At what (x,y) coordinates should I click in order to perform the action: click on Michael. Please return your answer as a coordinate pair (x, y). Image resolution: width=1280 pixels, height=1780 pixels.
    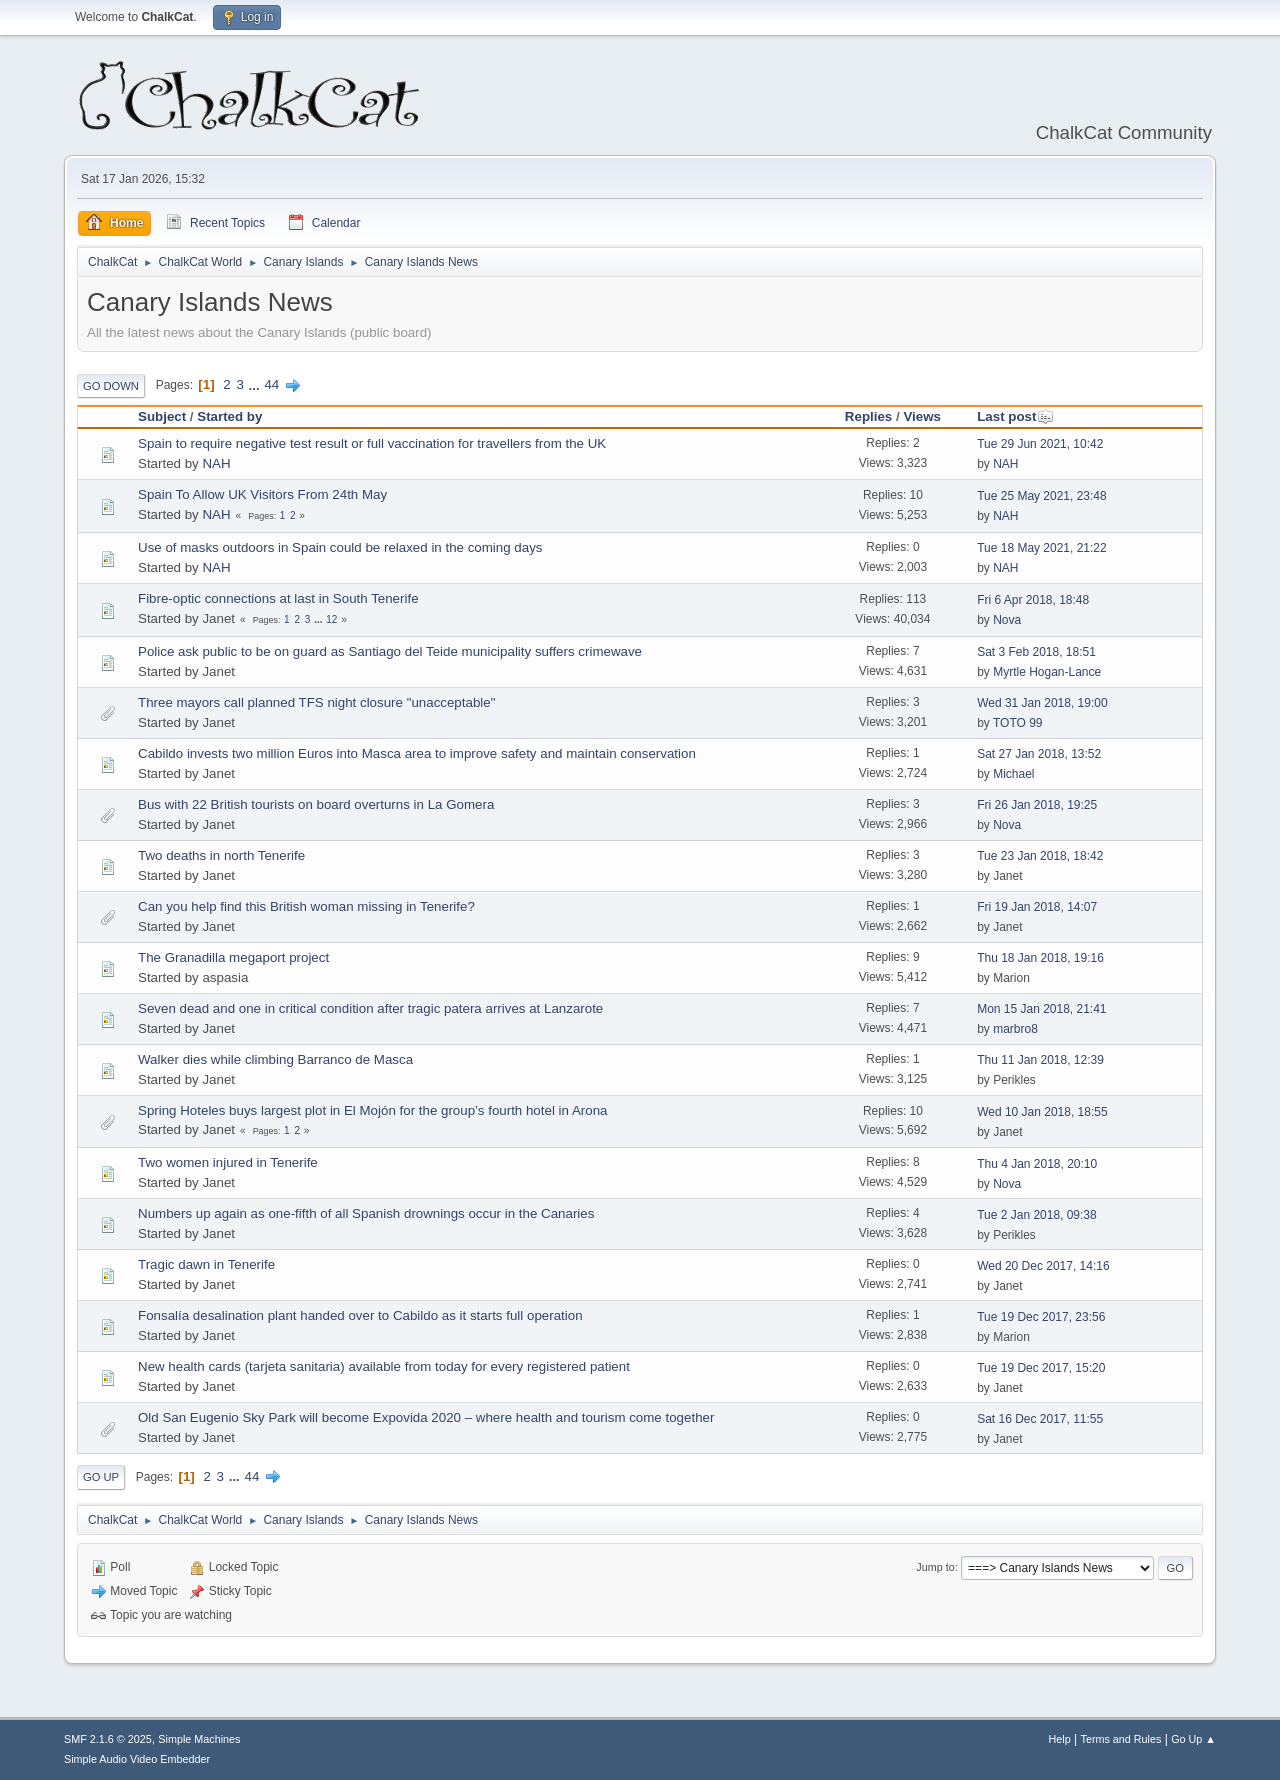
    Looking at the image, I should click on (1013, 774).